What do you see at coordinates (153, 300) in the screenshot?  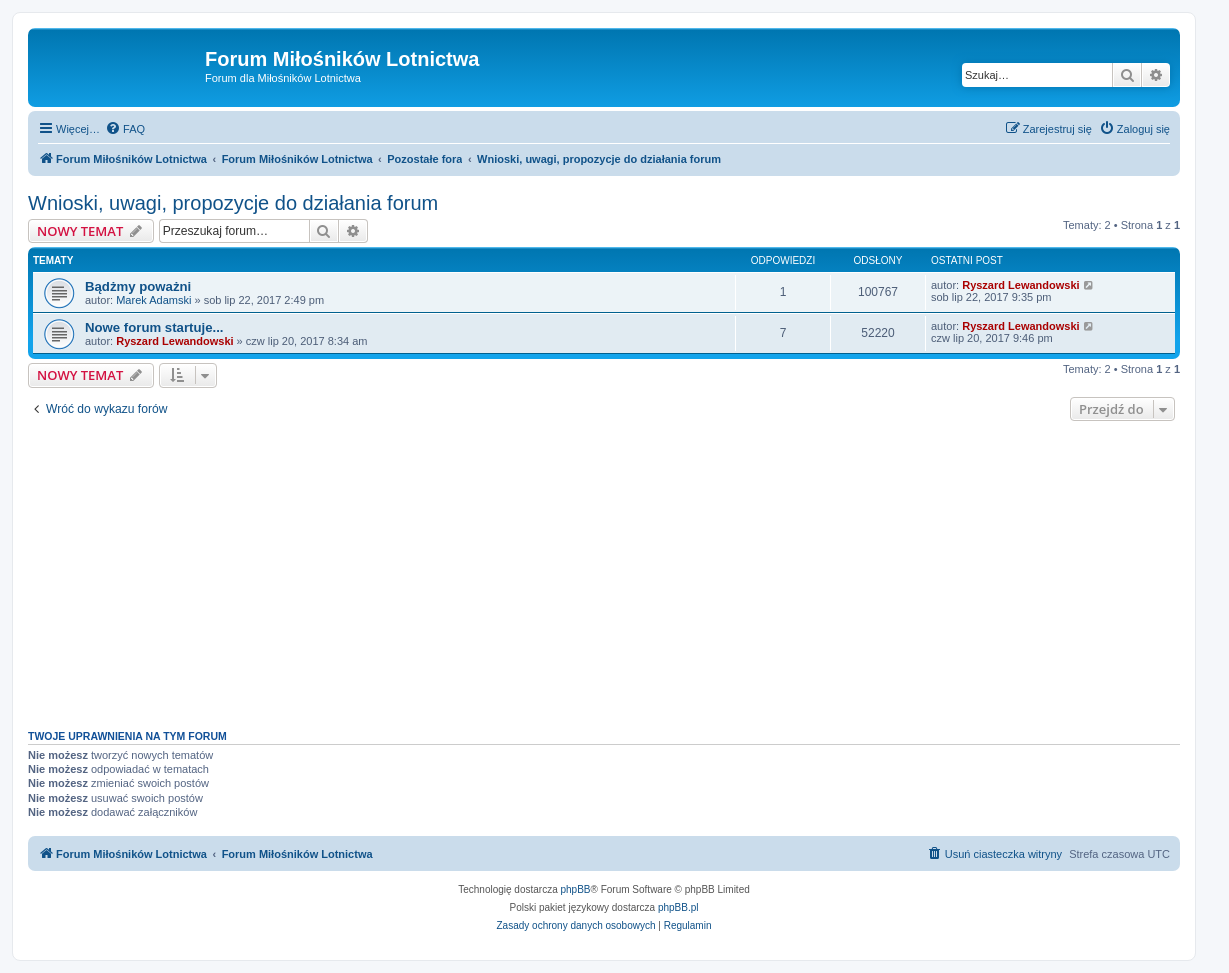 I see `Marek Adamski` at bounding box center [153, 300].